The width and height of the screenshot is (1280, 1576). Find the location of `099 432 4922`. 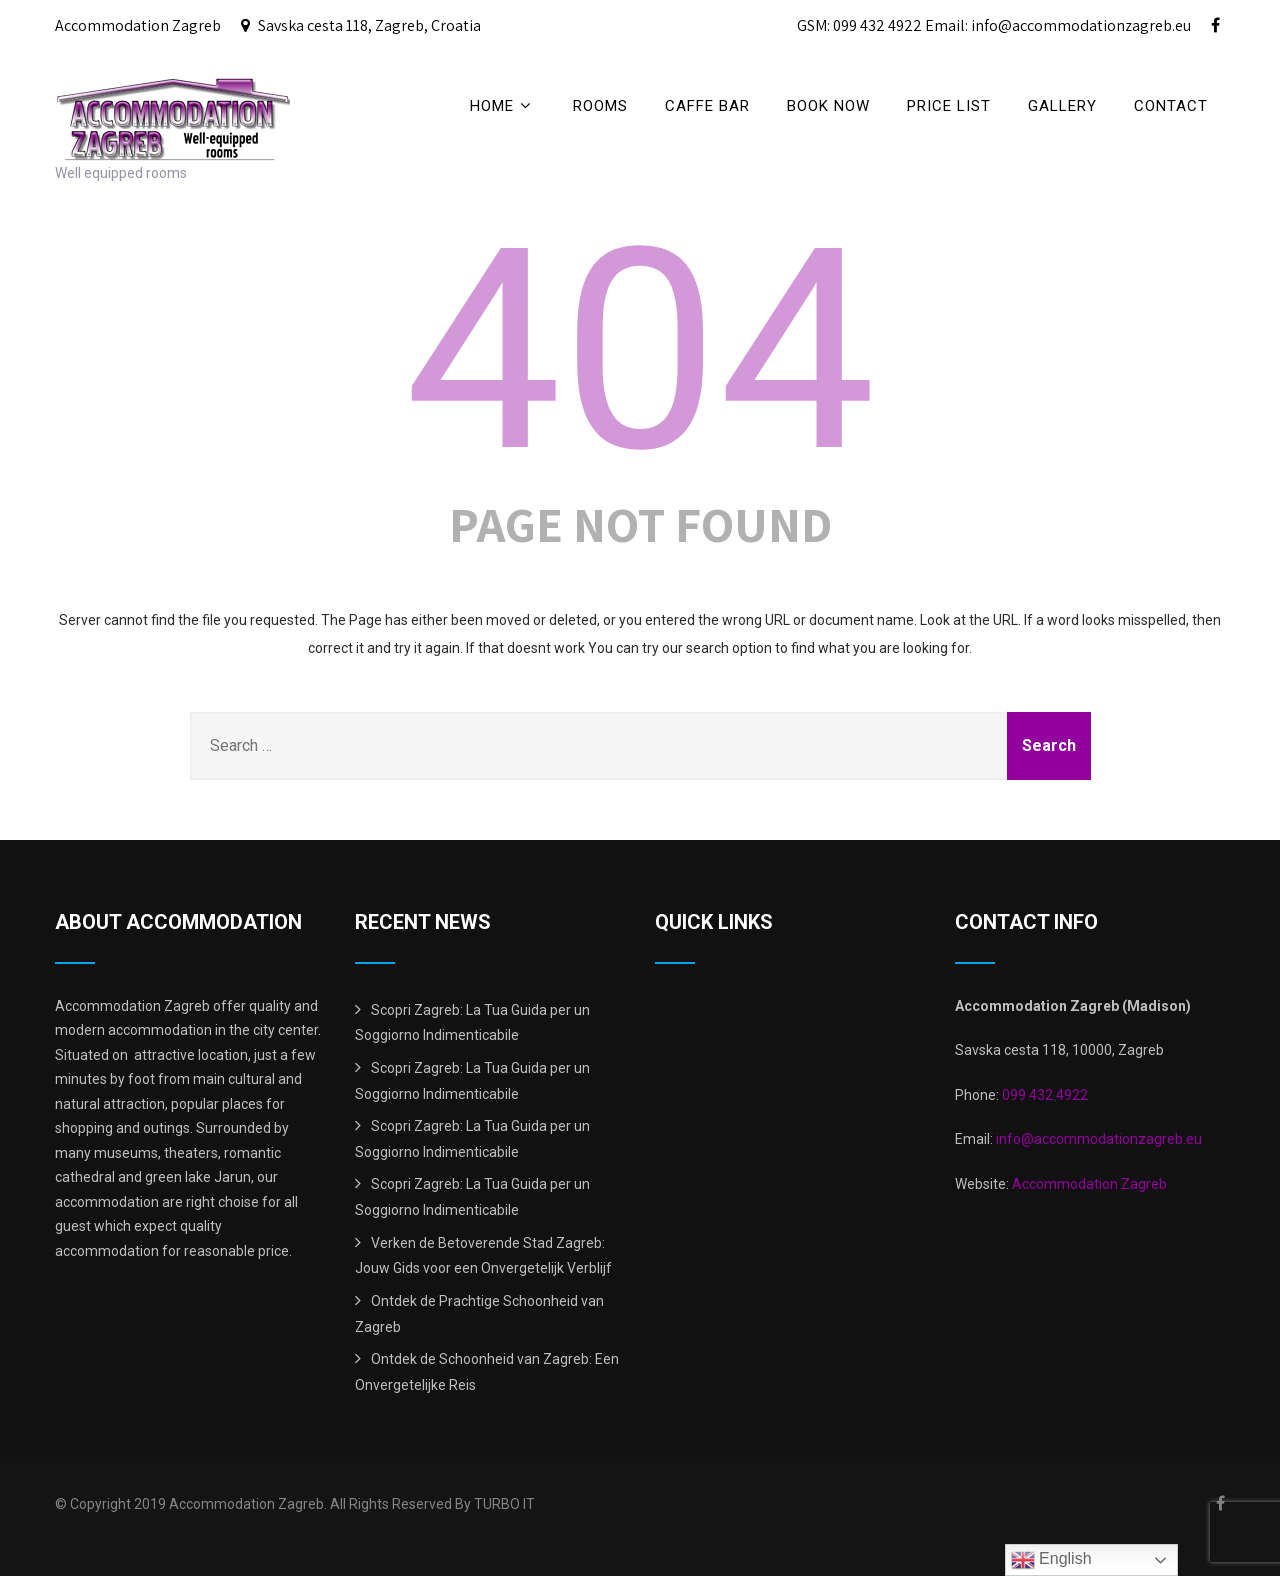

099 432 4922 is located at coordinates (1045, 1095).